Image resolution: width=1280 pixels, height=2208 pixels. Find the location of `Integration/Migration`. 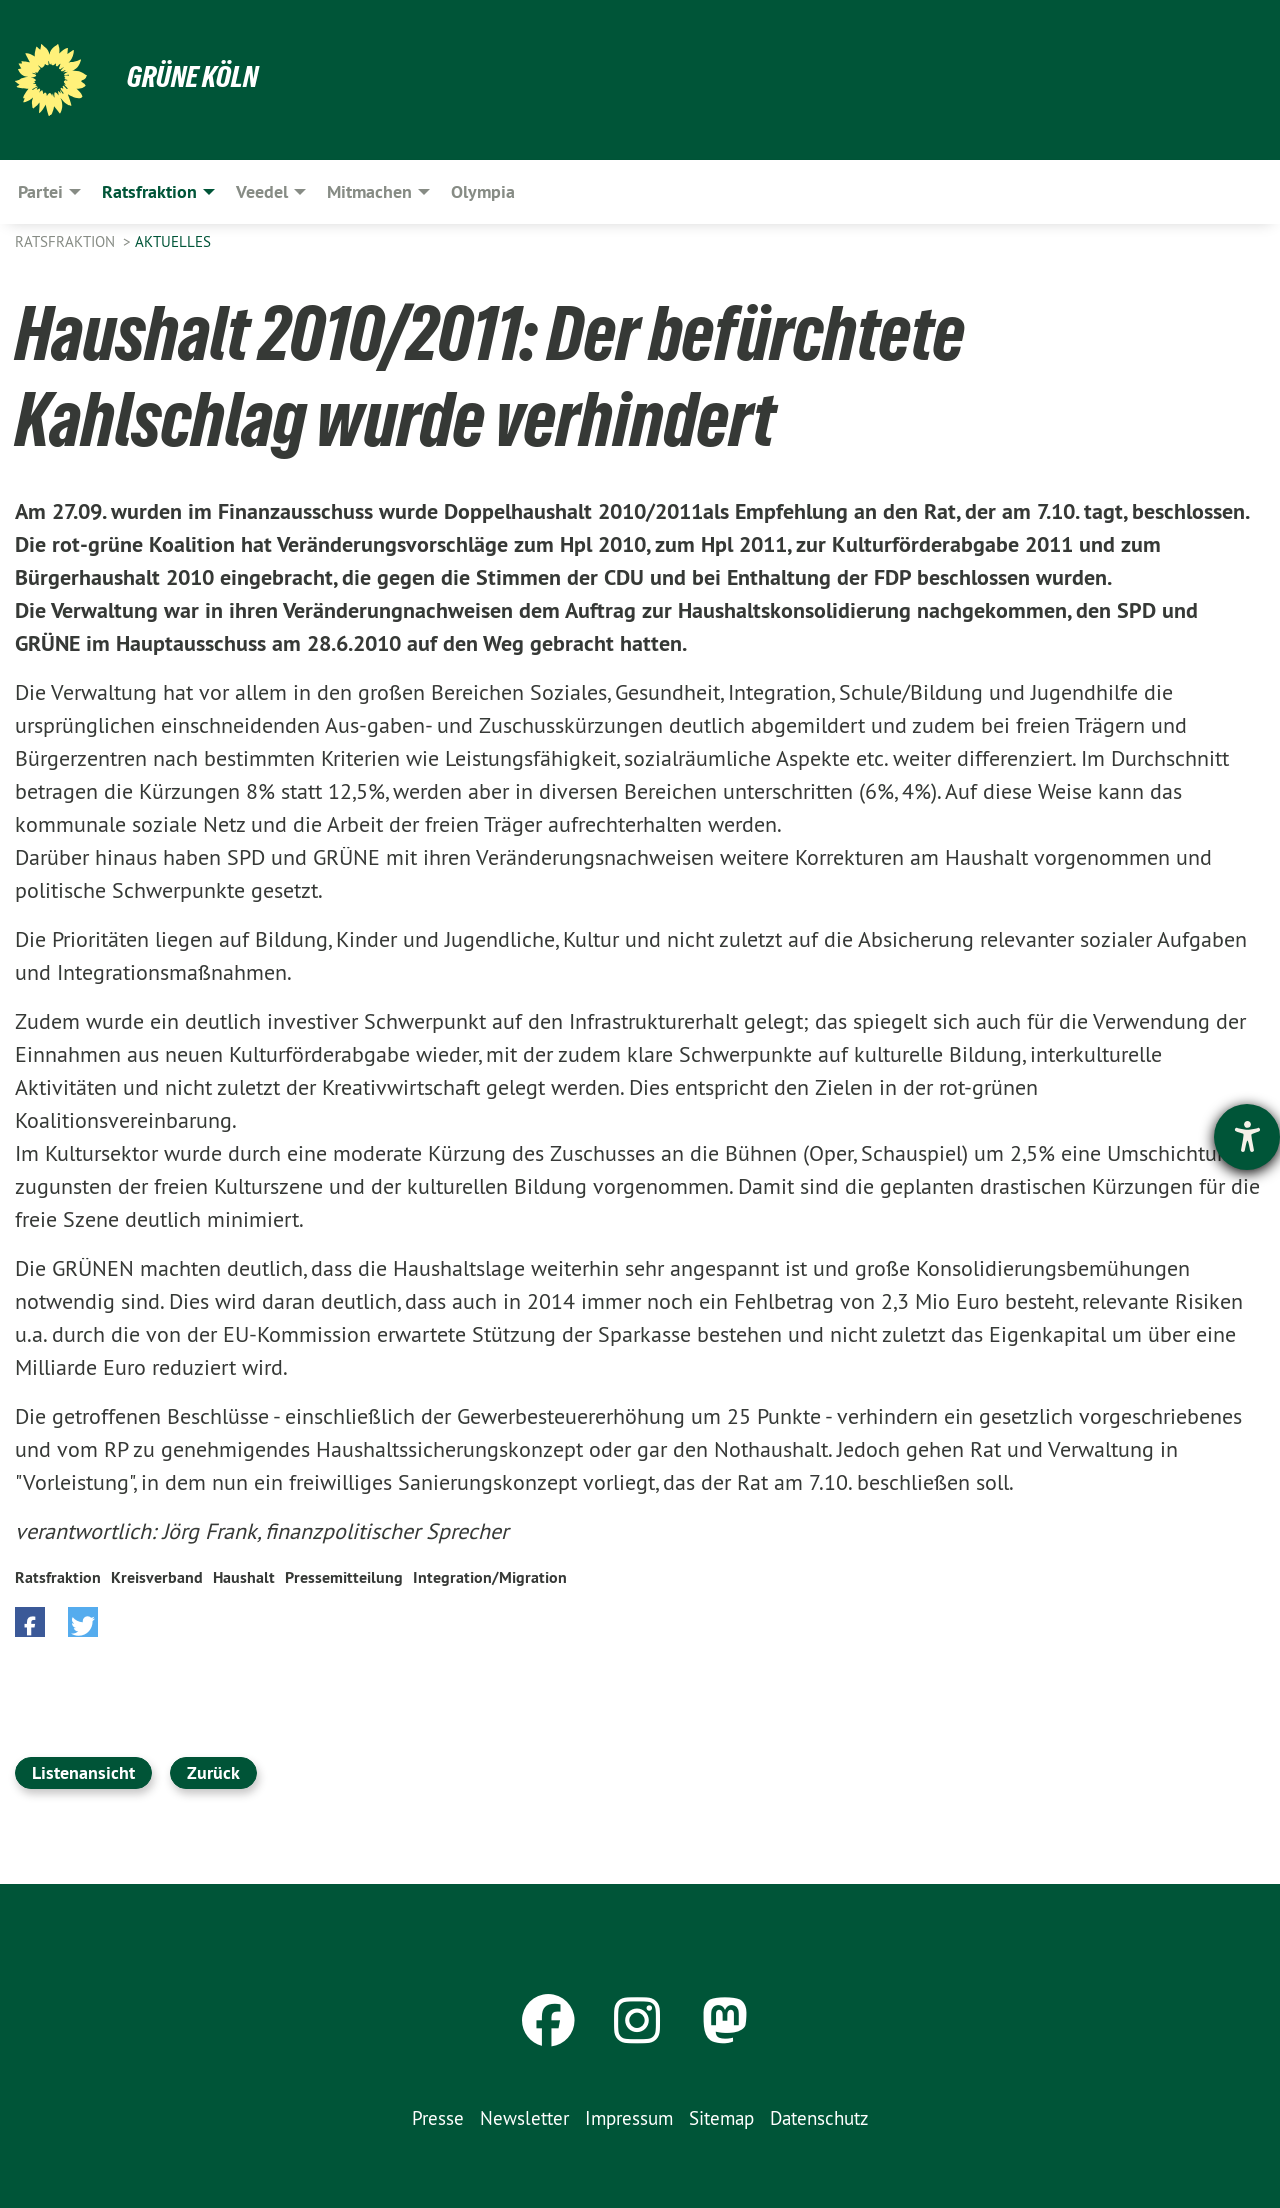

Integration/Migration is located at coordinates (490, 1577).